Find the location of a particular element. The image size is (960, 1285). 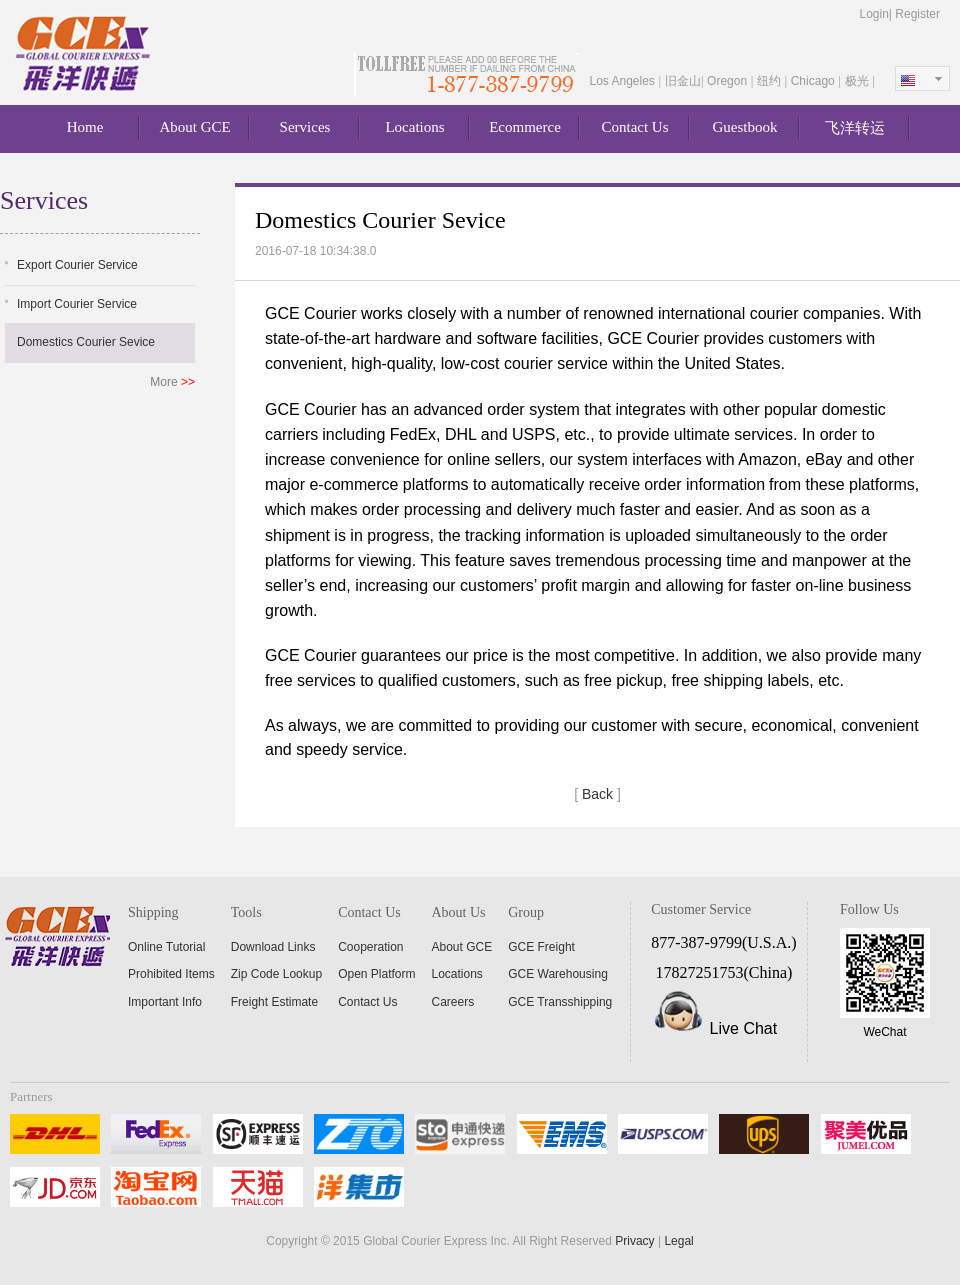

Chicago is located at coordinates (814, 81).